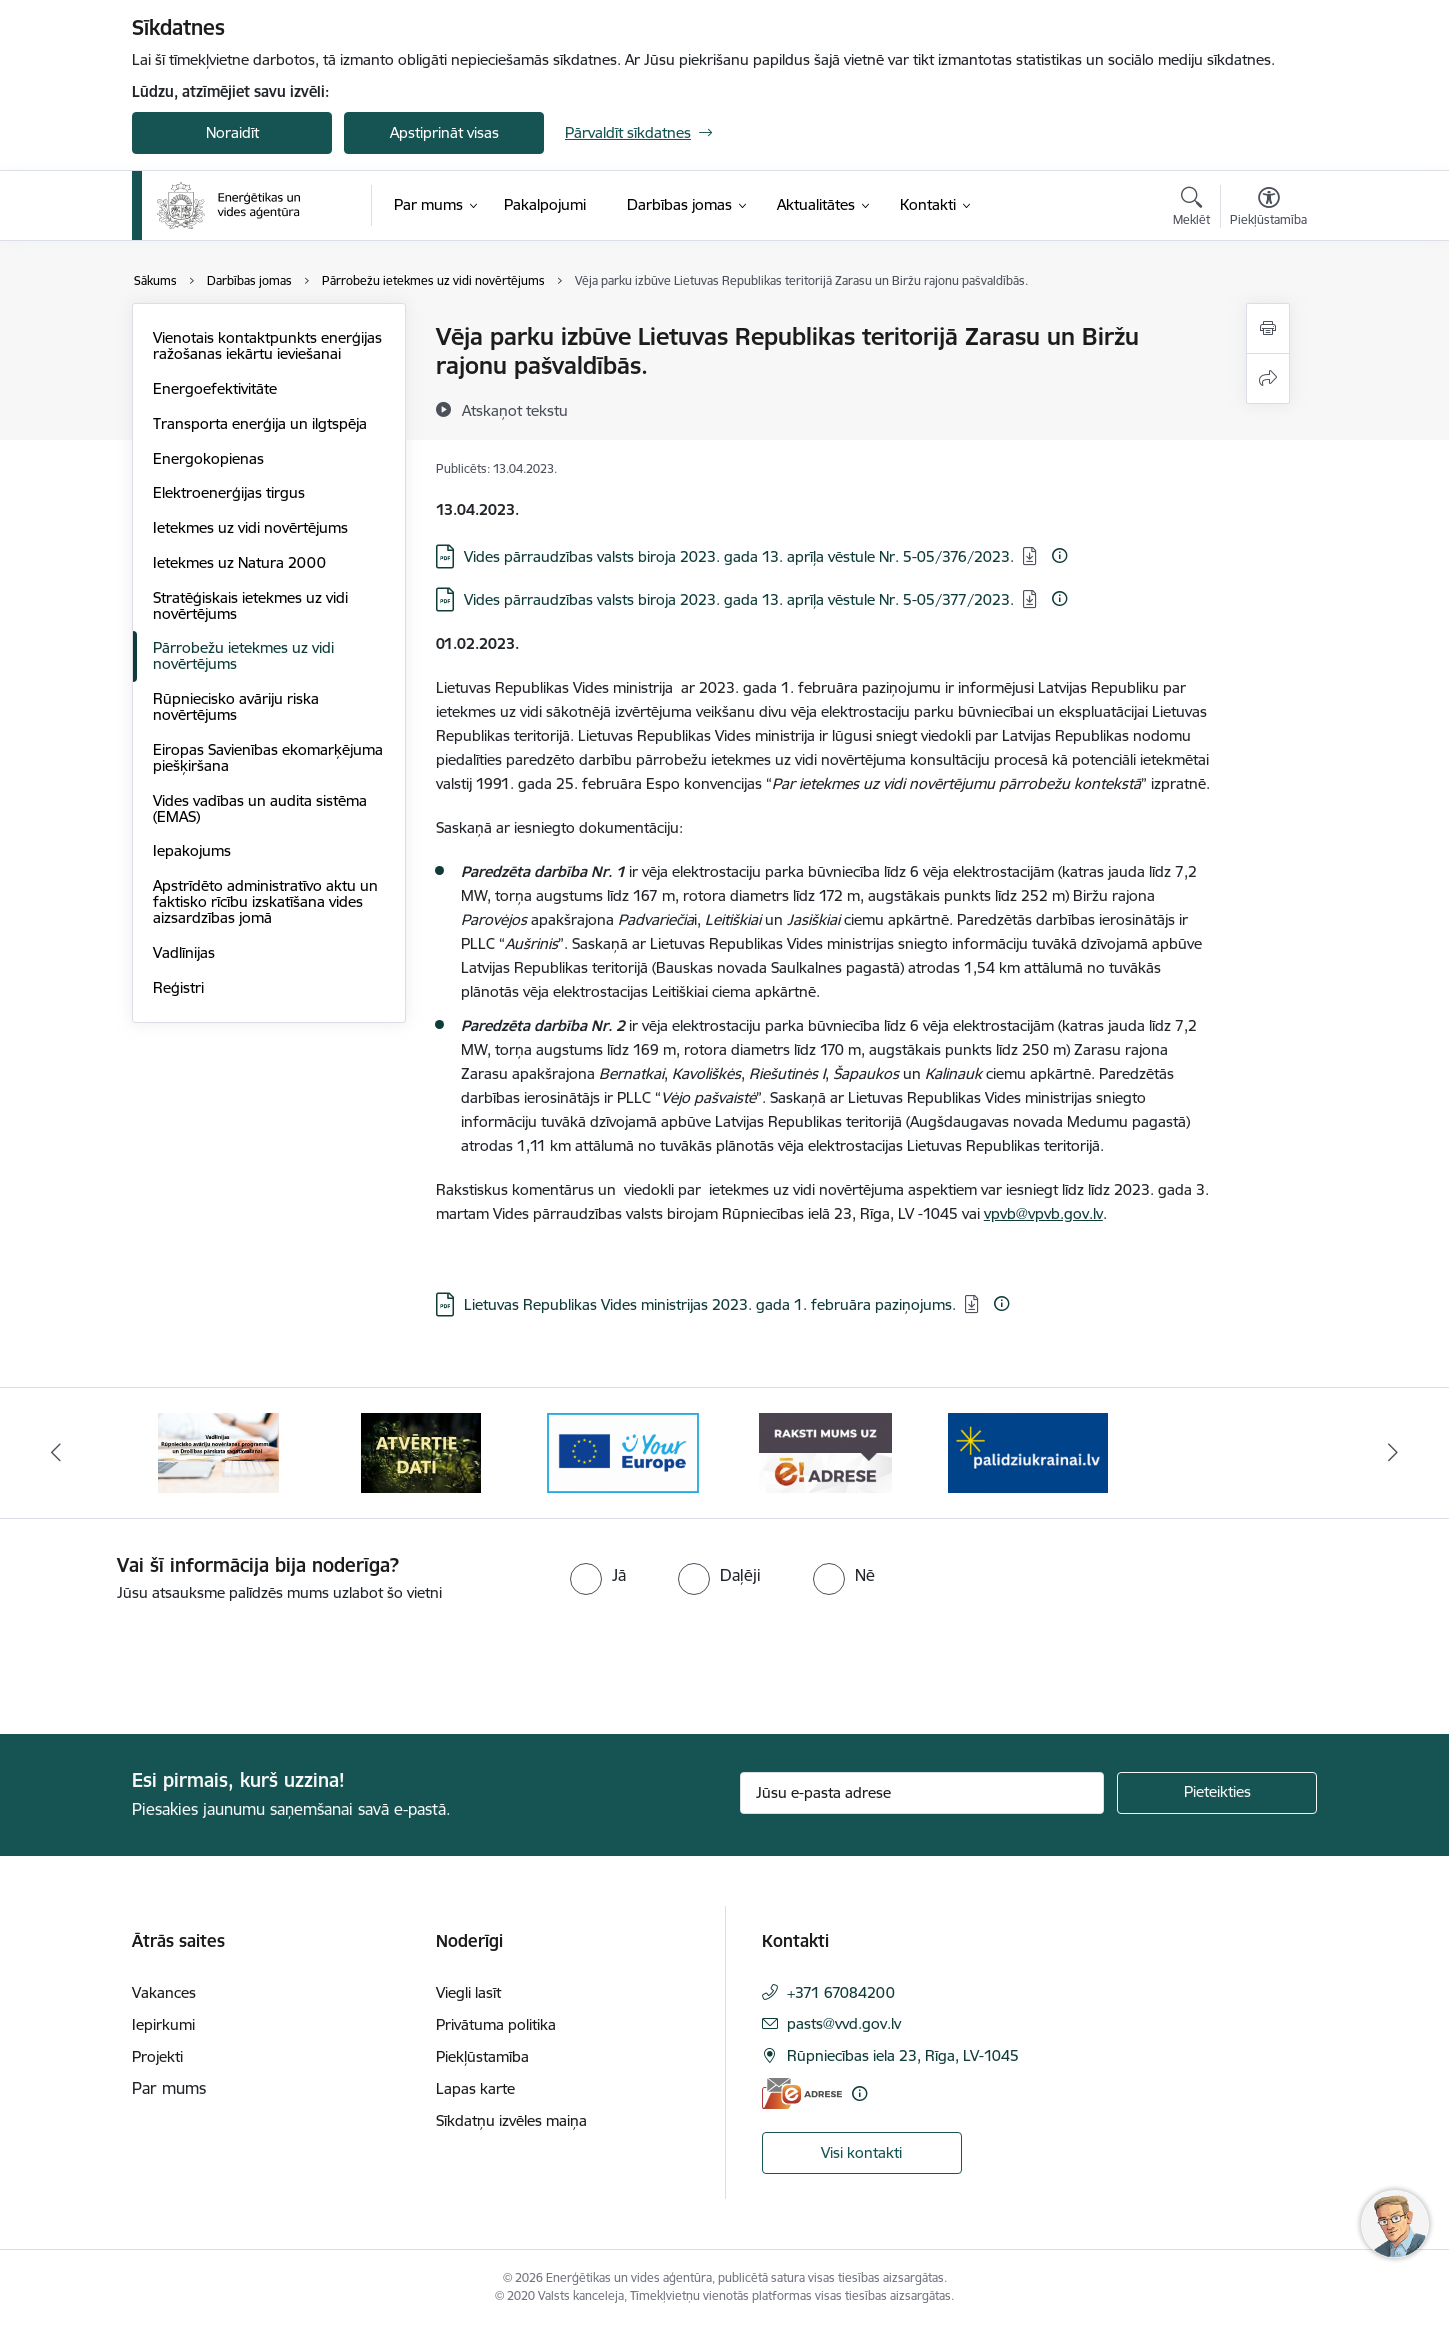  I want to click on [Kopīgot šo lapu], so click(1268, 378).